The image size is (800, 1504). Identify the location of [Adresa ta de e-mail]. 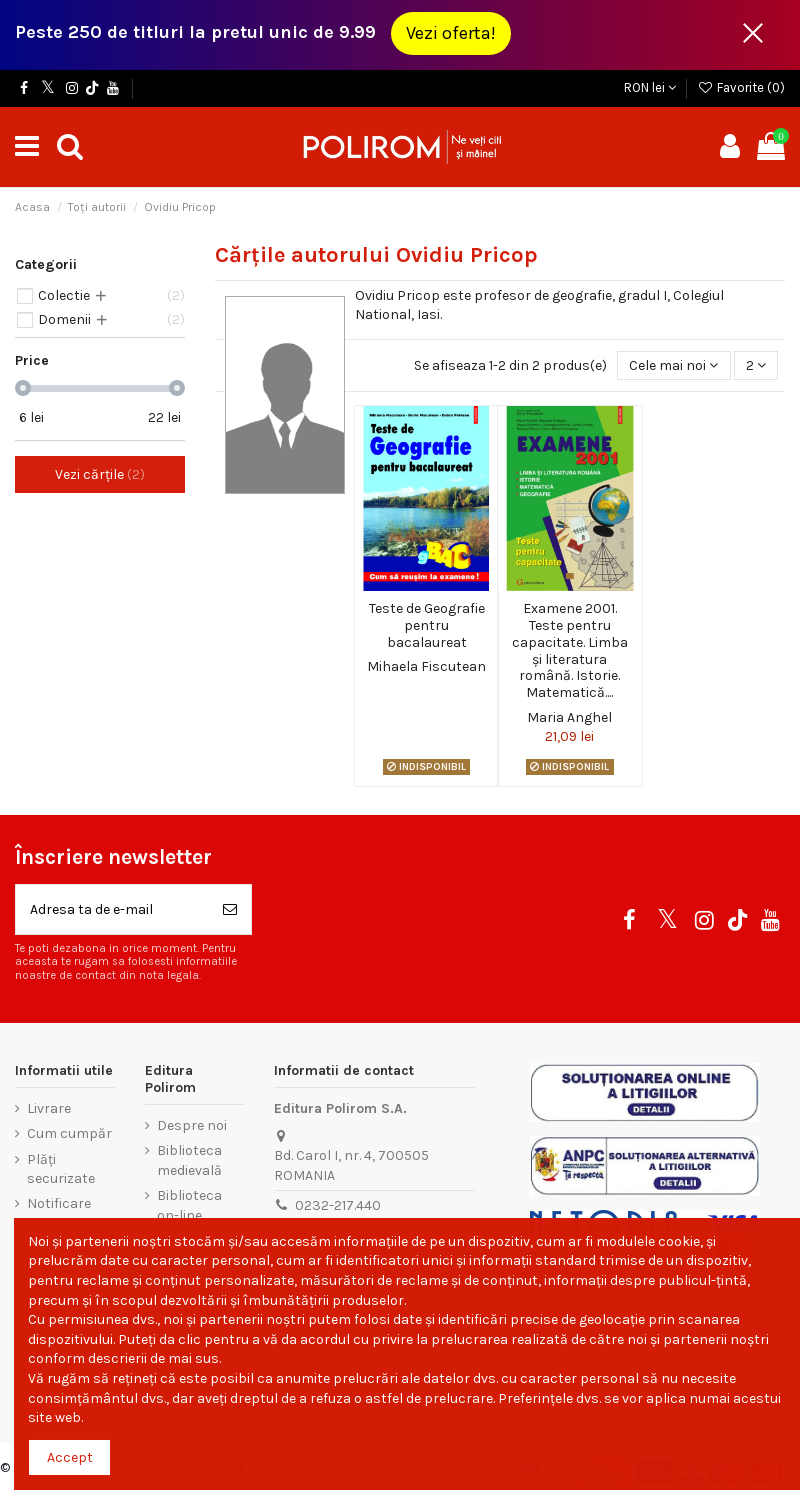
(112, 909).